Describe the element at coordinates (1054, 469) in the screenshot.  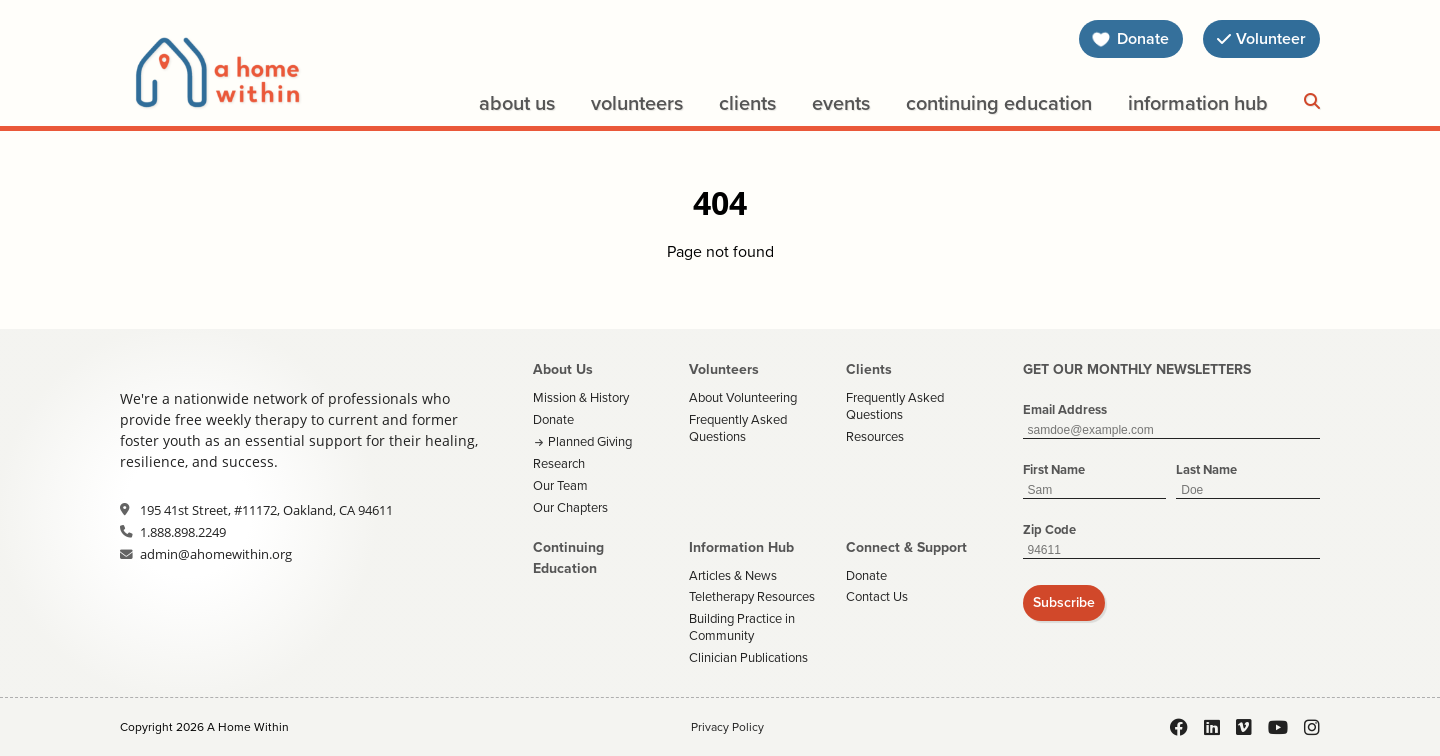
I see `First Name` at that location.